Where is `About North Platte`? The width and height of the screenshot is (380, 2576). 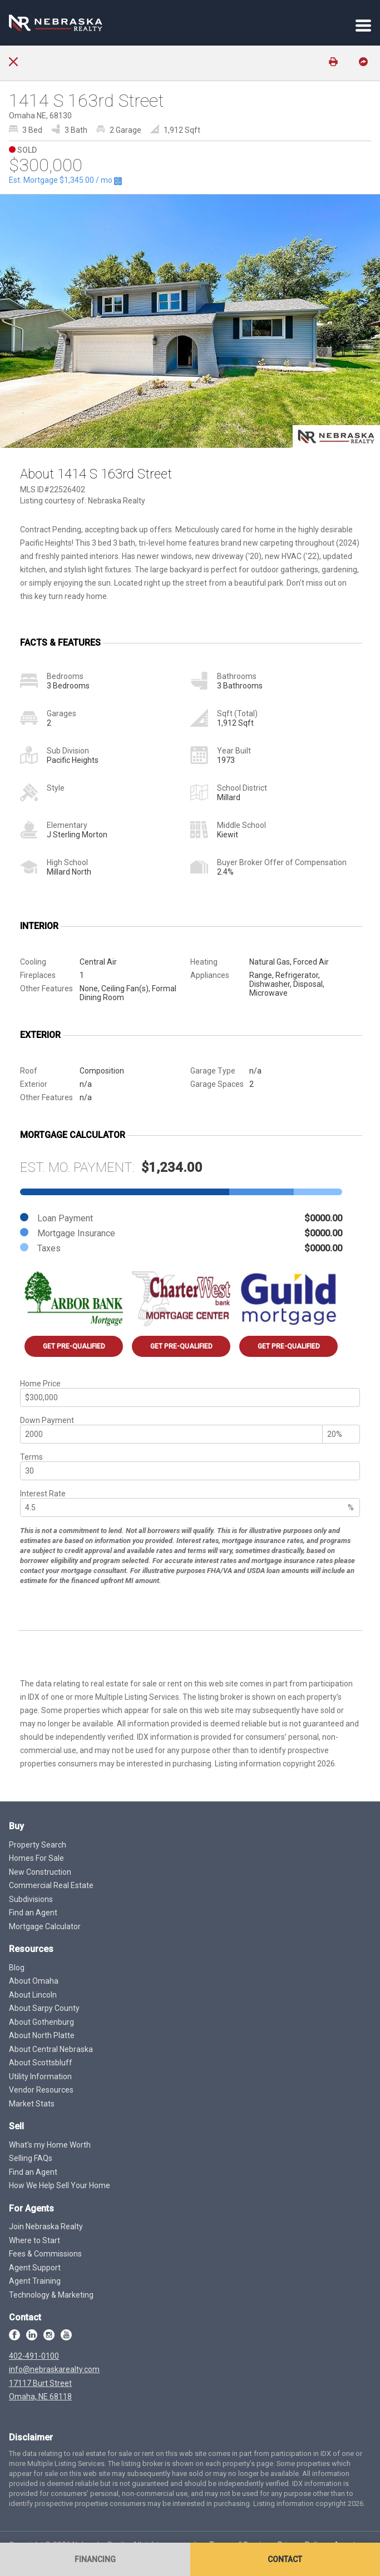
About North Platte is located at coordinates (42, 2035).